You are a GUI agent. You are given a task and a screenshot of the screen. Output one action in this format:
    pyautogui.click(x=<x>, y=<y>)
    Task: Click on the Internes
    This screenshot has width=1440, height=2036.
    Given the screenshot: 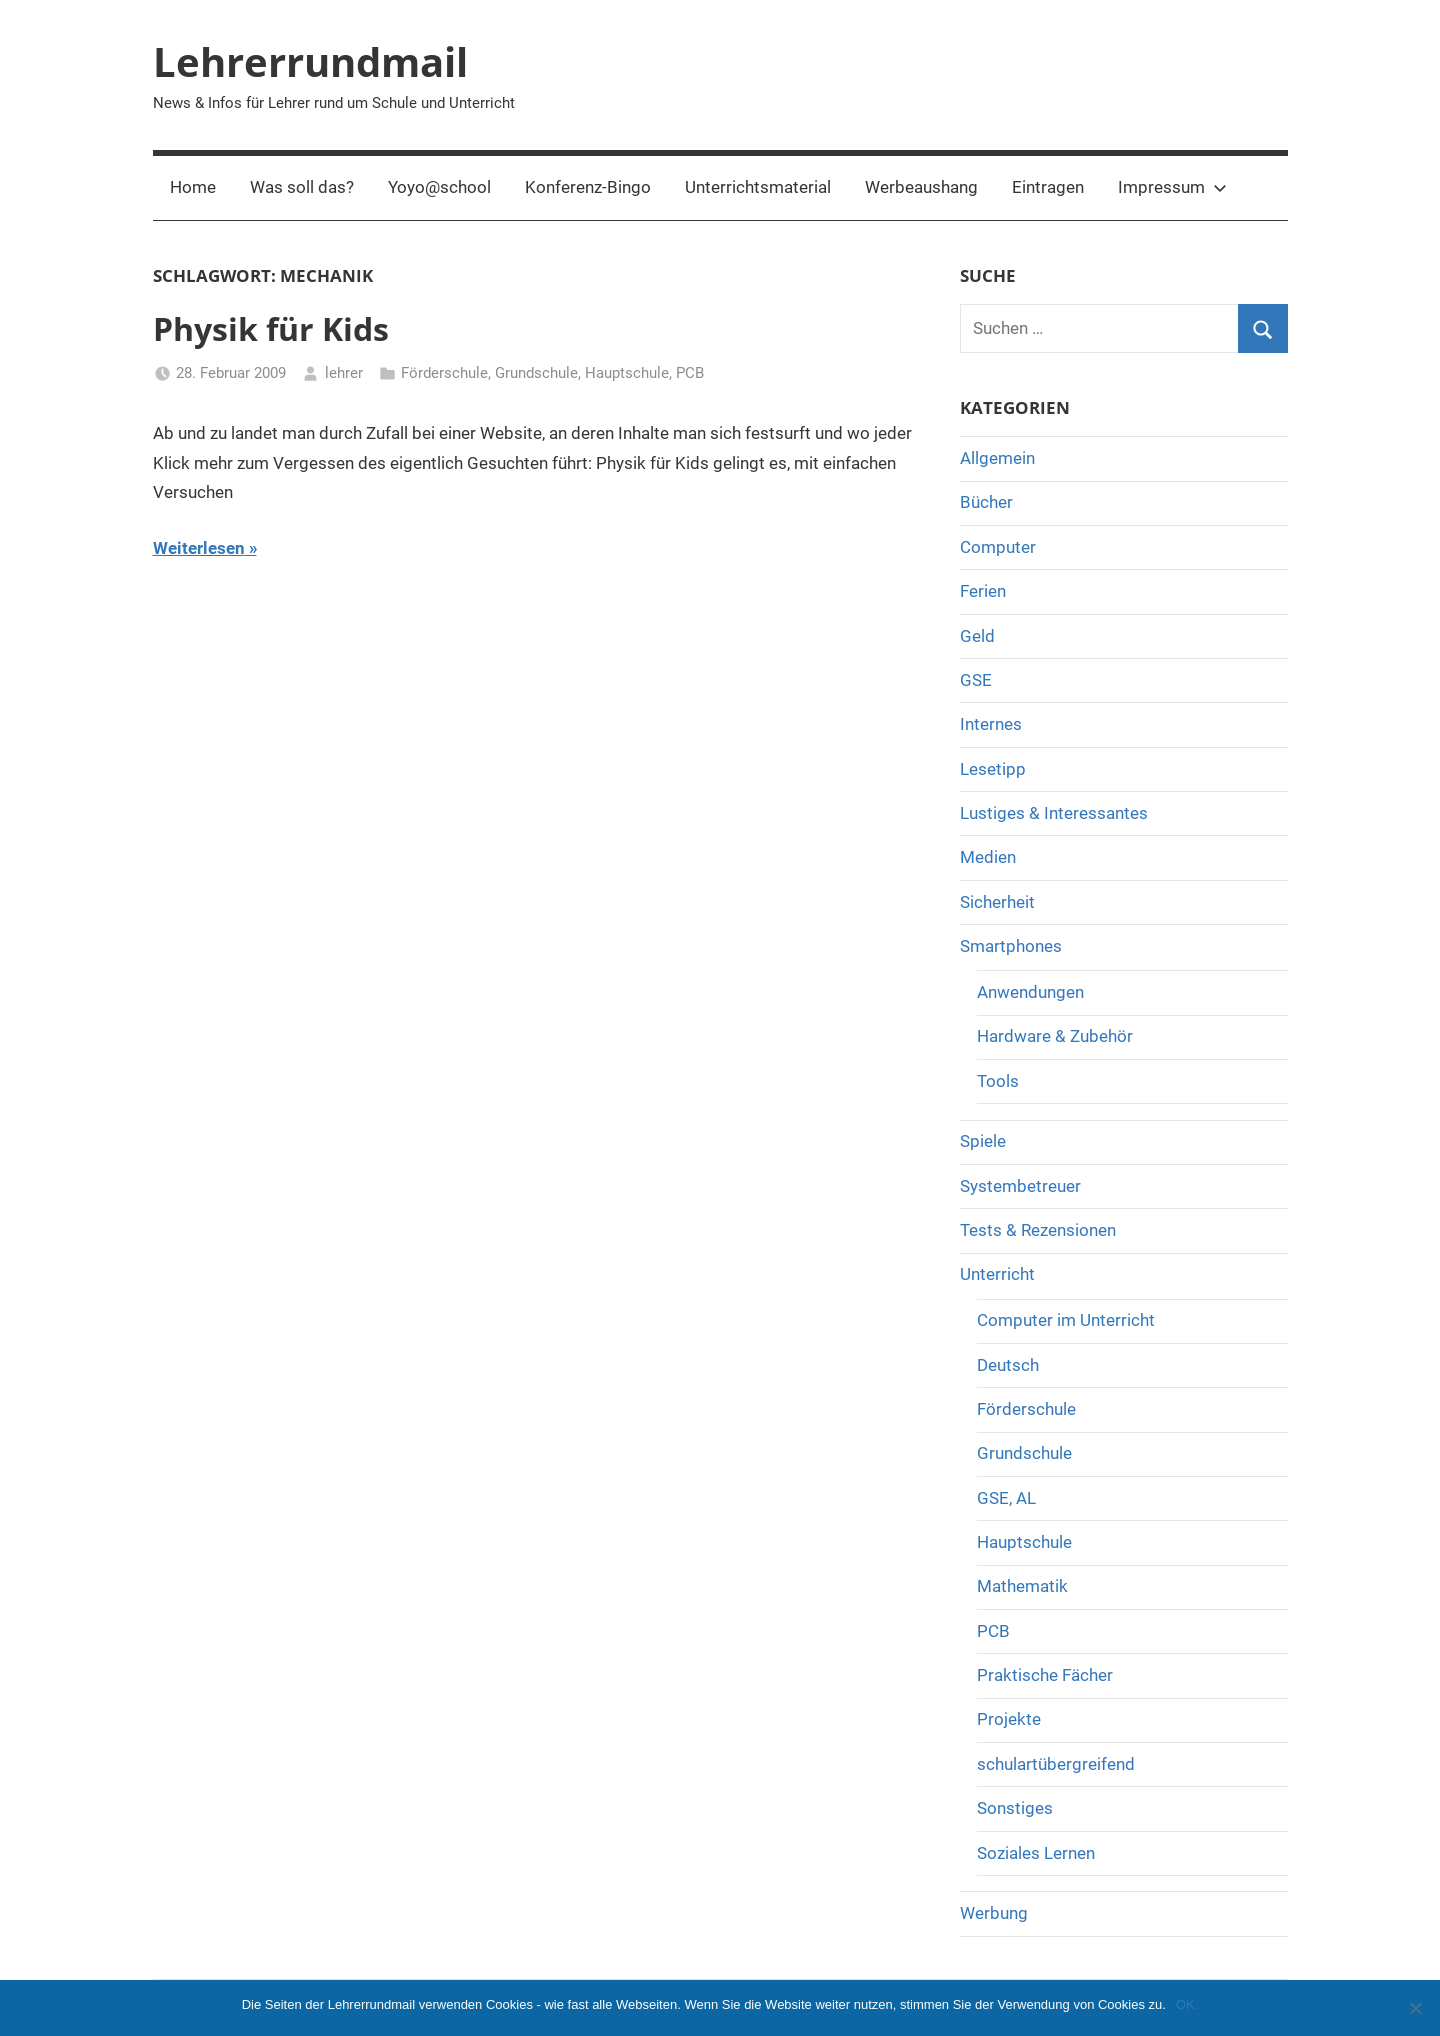 What is the action you would take?
    pyautogui.click(x=991, y=724)
    